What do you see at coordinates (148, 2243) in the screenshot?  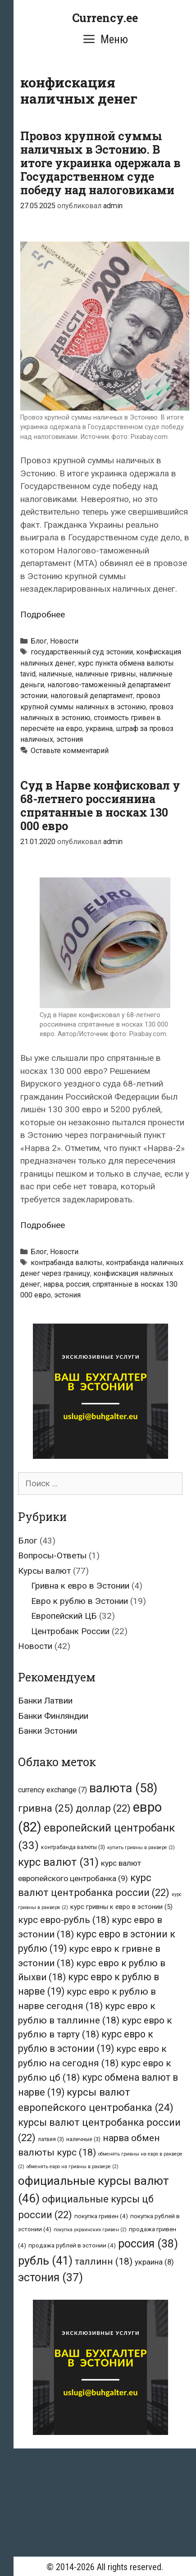 I see `россия [россия (38 элементов)]` at bounding box center [148, 2243].